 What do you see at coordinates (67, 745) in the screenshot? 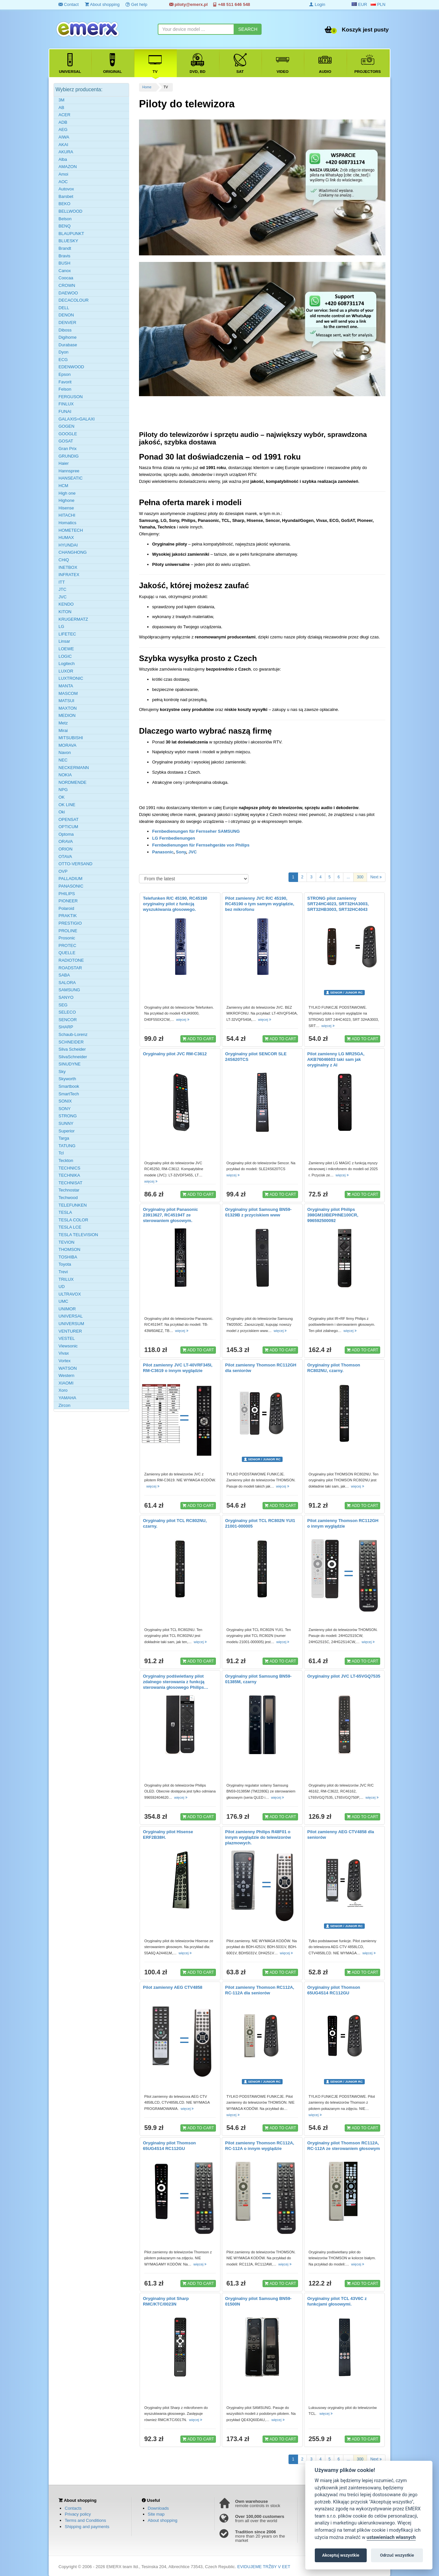
I see `MORAVA` at bounding box center [67, 745].